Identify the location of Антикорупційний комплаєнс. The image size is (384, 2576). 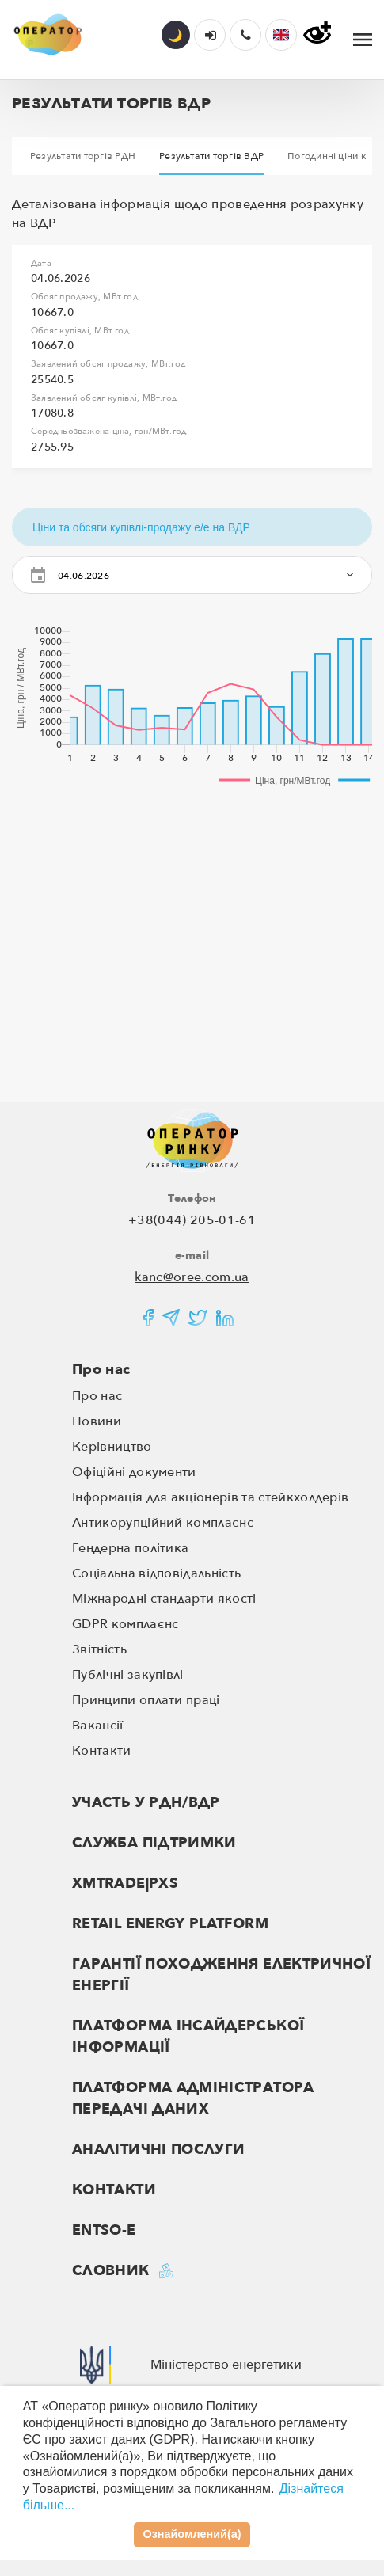
(162, 1523).